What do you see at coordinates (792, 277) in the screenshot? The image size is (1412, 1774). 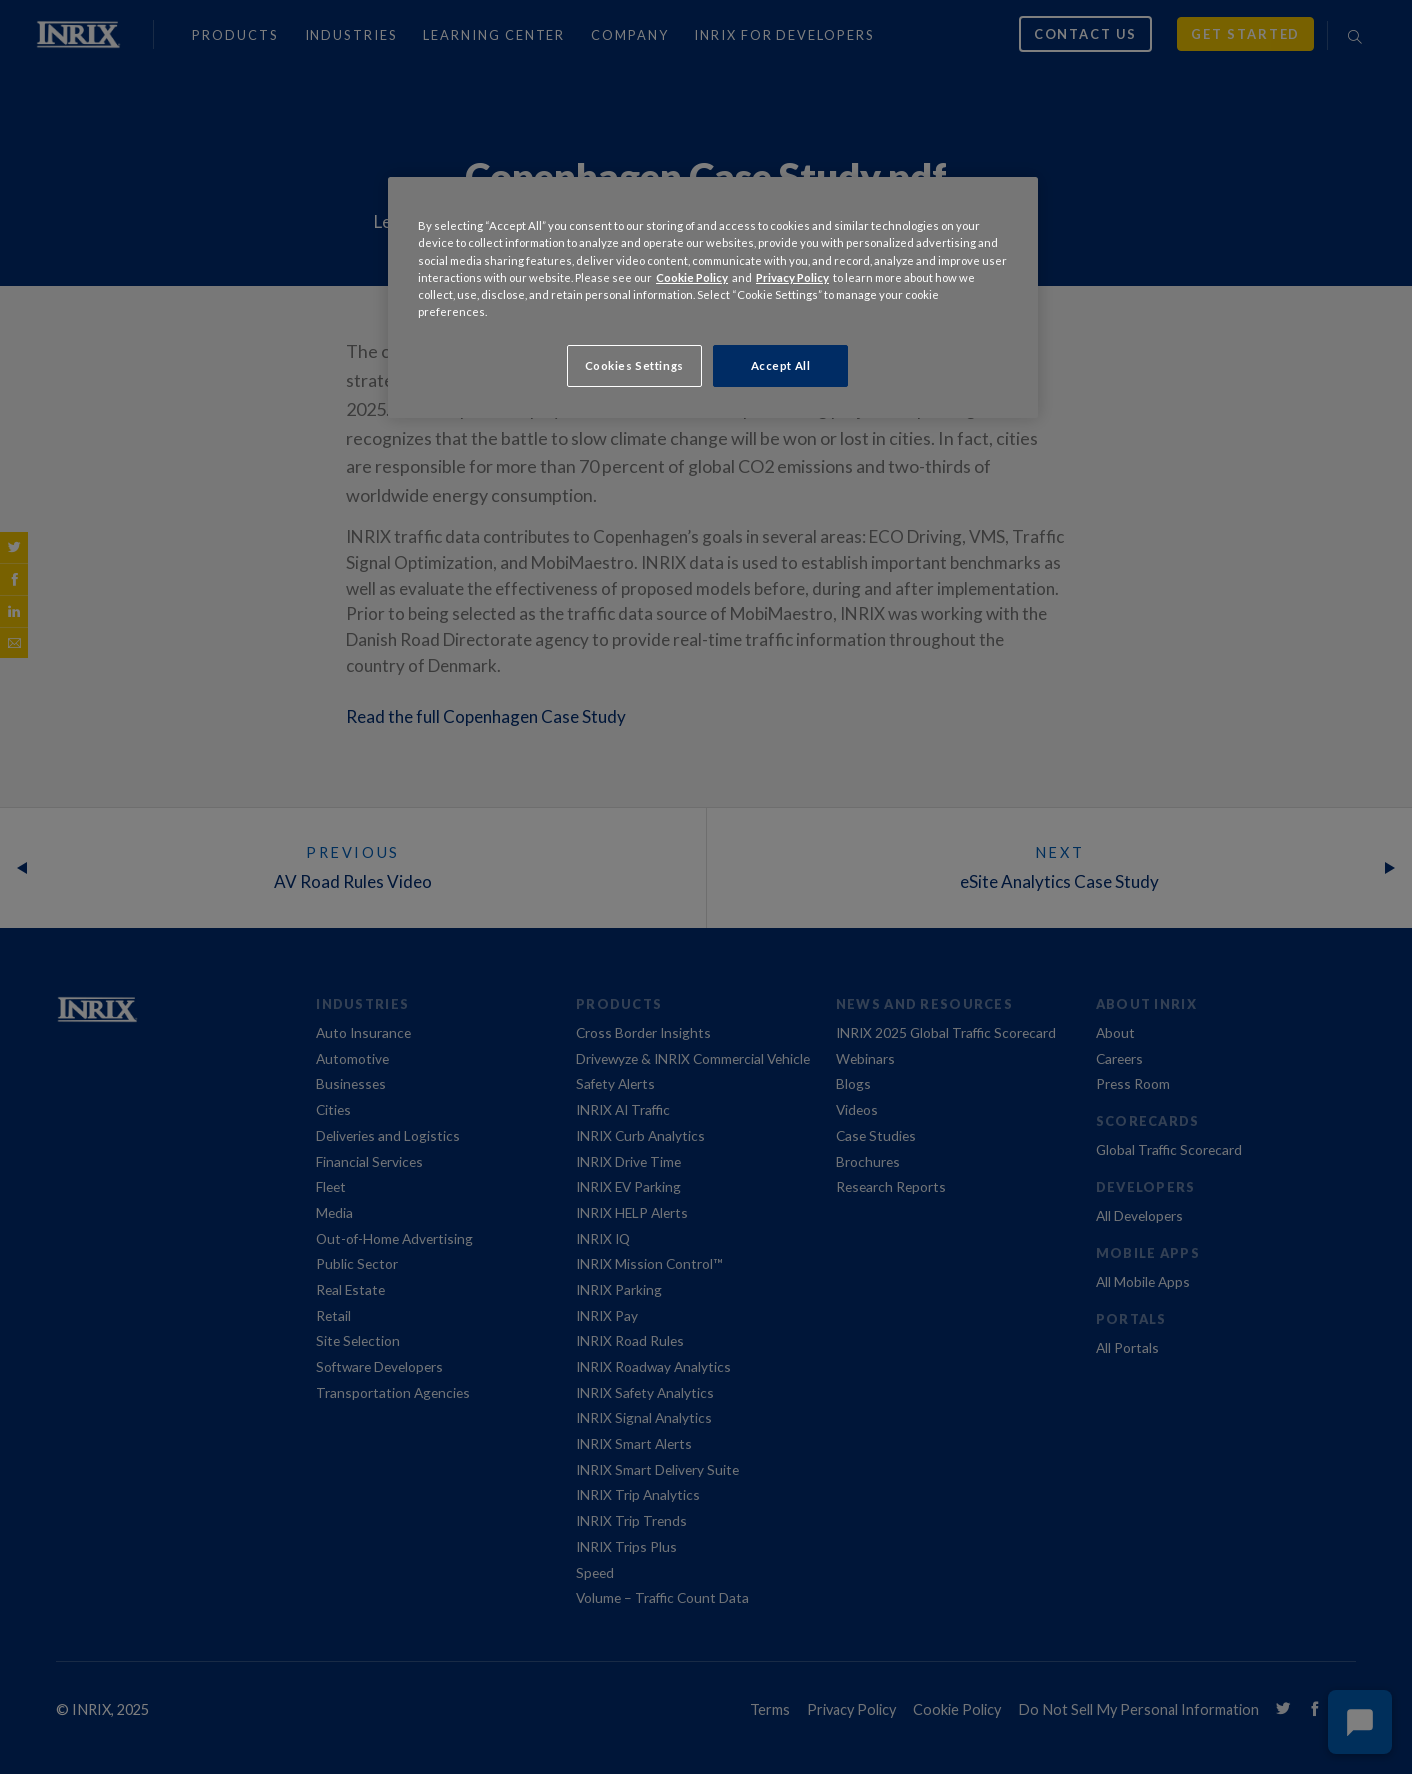 I see `Privacy Policy` at bounding box center [792, 277].